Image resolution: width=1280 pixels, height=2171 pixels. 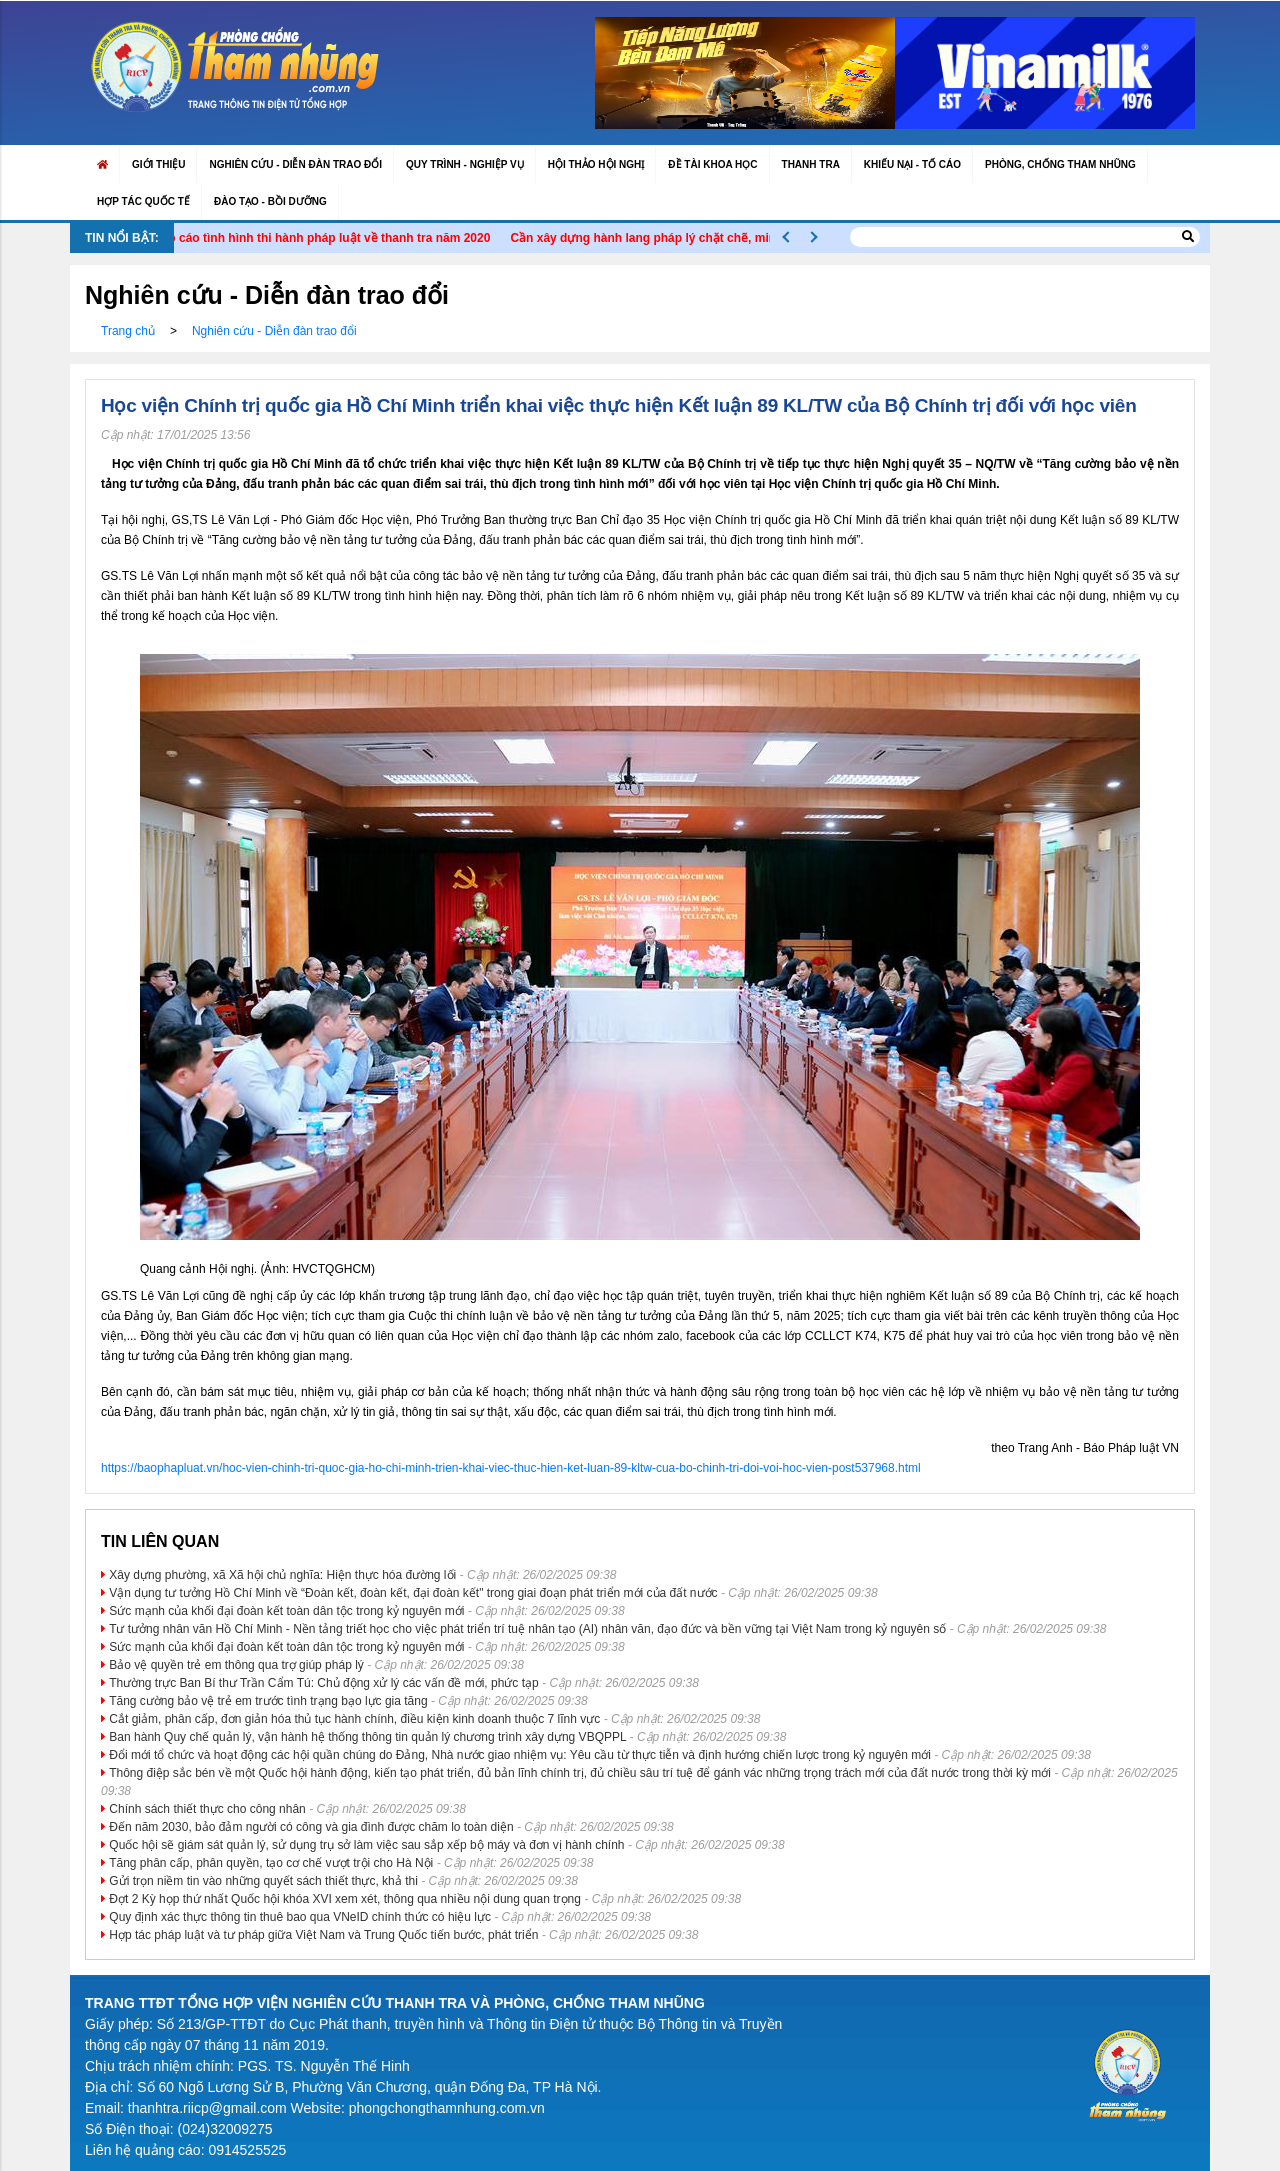 What do you see at coordinates (282, 1575) in the screenshot?
I see `Xây dựng phường, xã Xã hội chủ nghĩa: Hiện thực hóa đường lối` at bounding box center [282, 1575].